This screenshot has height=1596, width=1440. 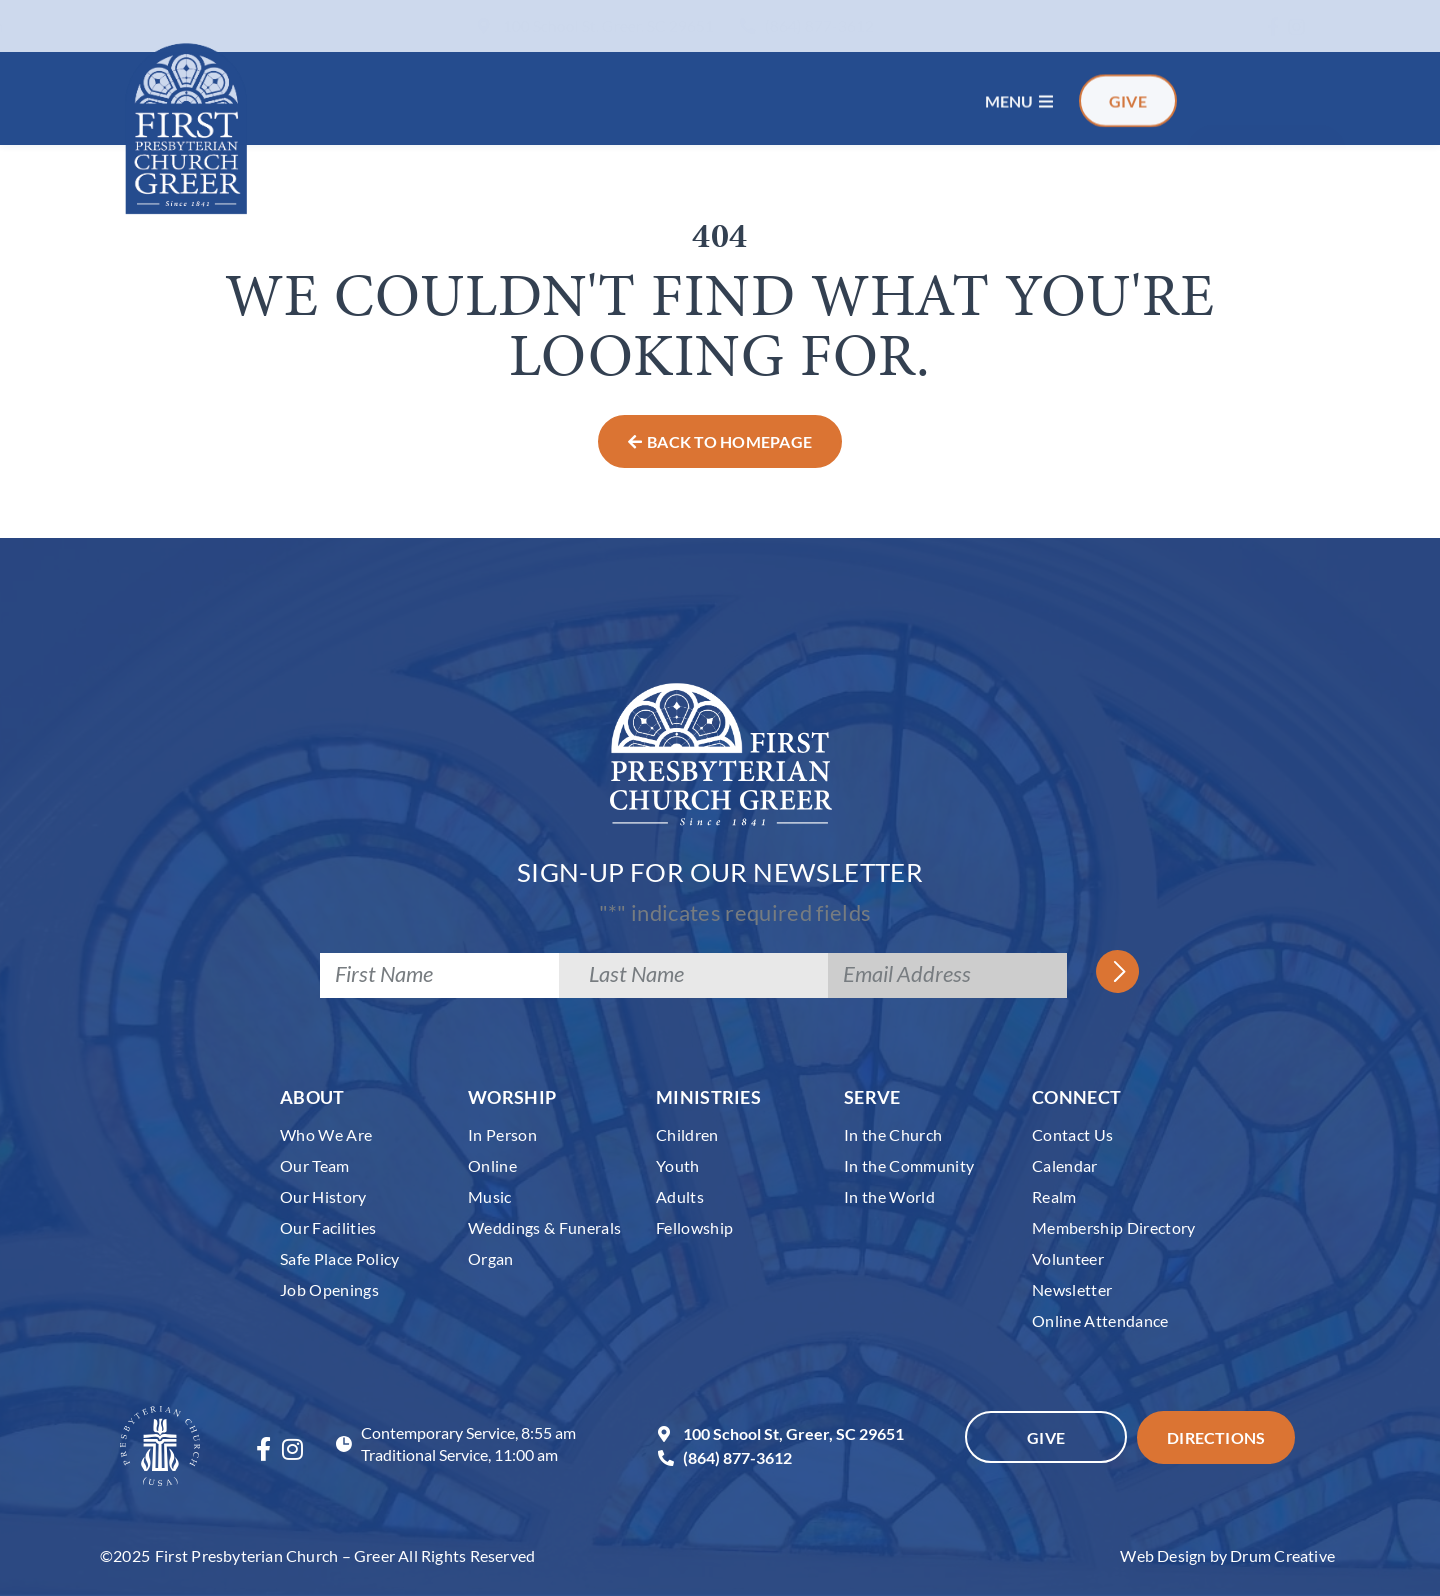 I want to click on Newsletter, so click(x=1072, y=1289).